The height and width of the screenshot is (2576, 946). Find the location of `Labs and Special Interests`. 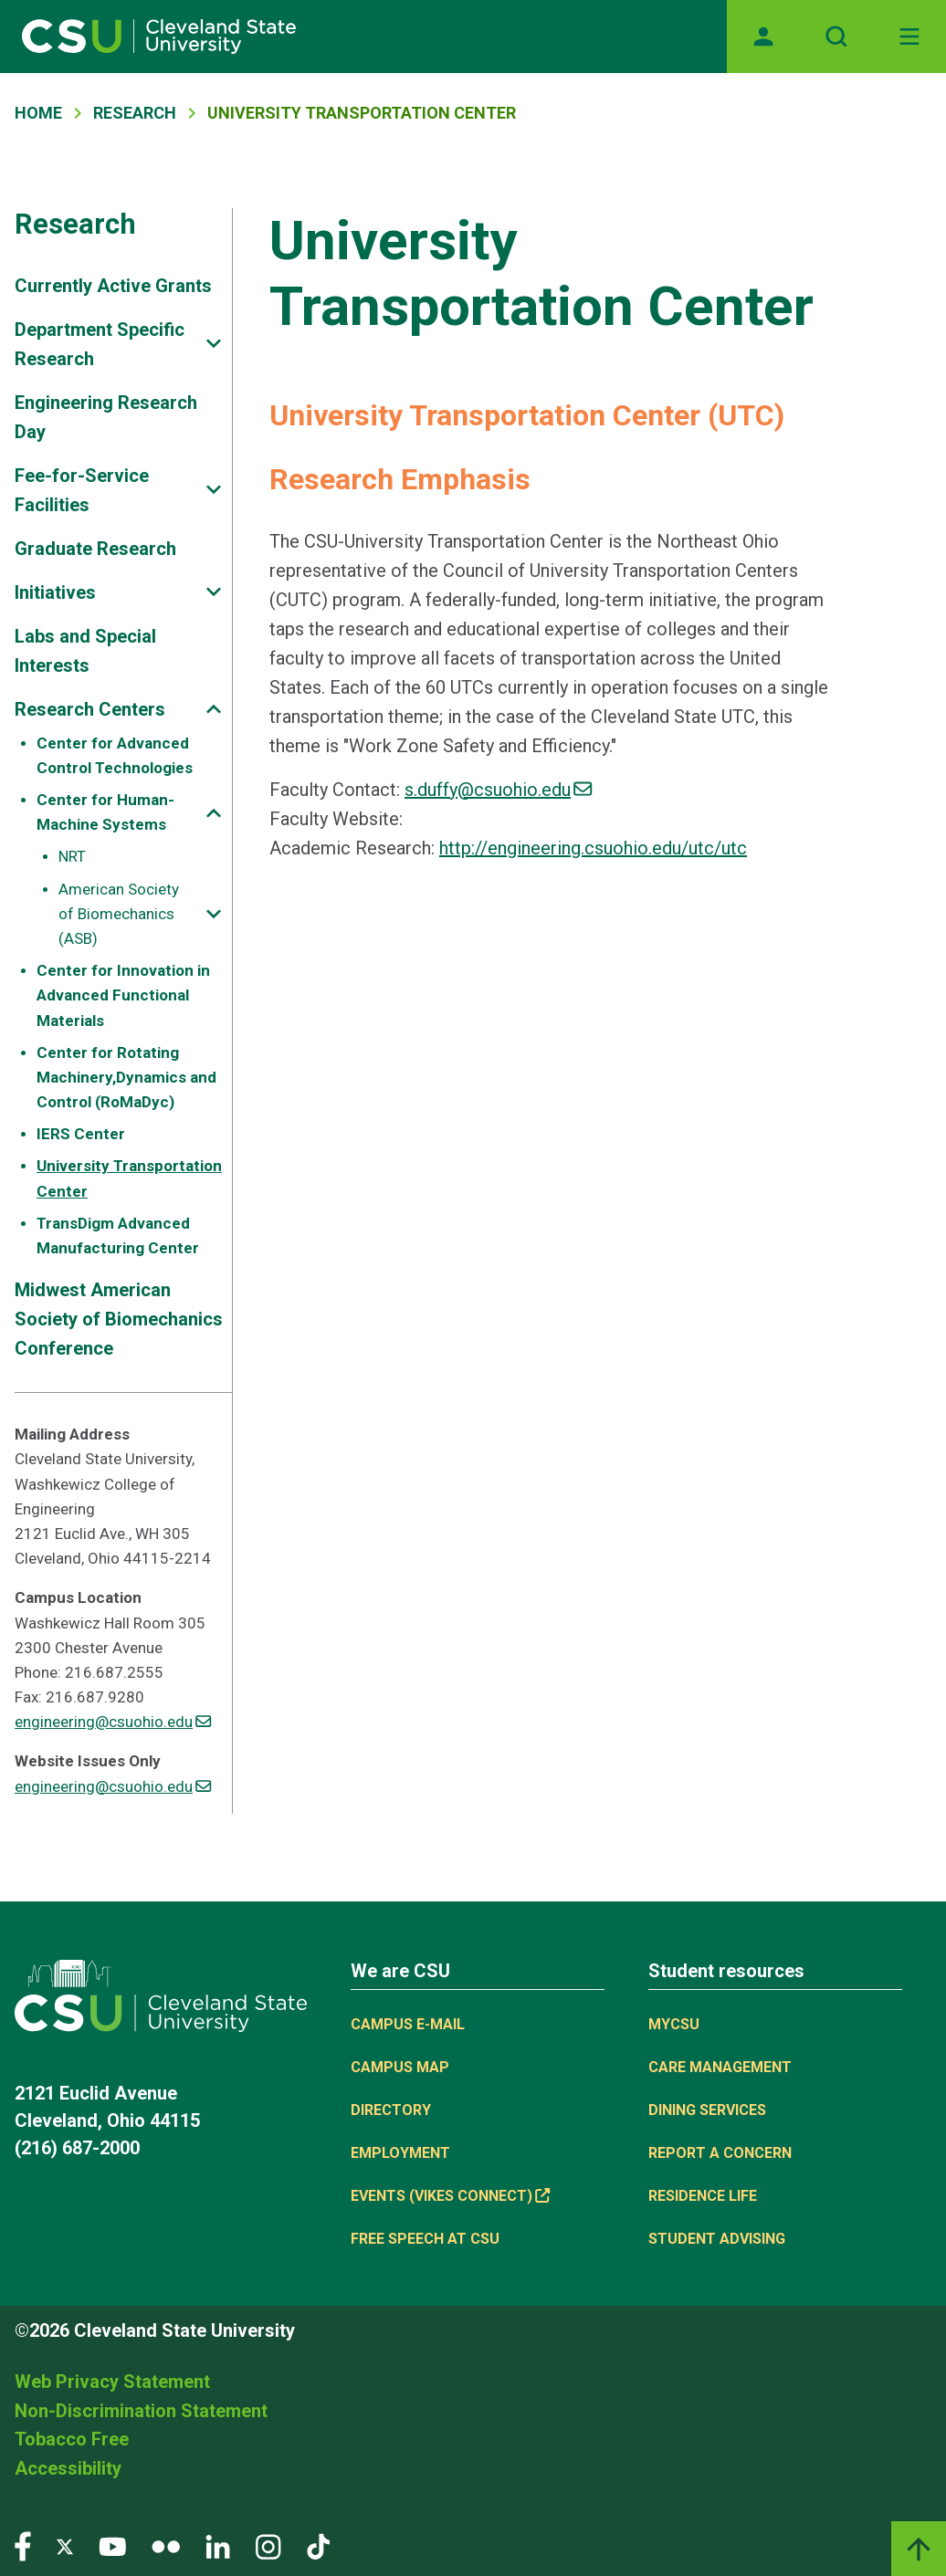

Labs and Special Interests is located at coordinates (85, 650).